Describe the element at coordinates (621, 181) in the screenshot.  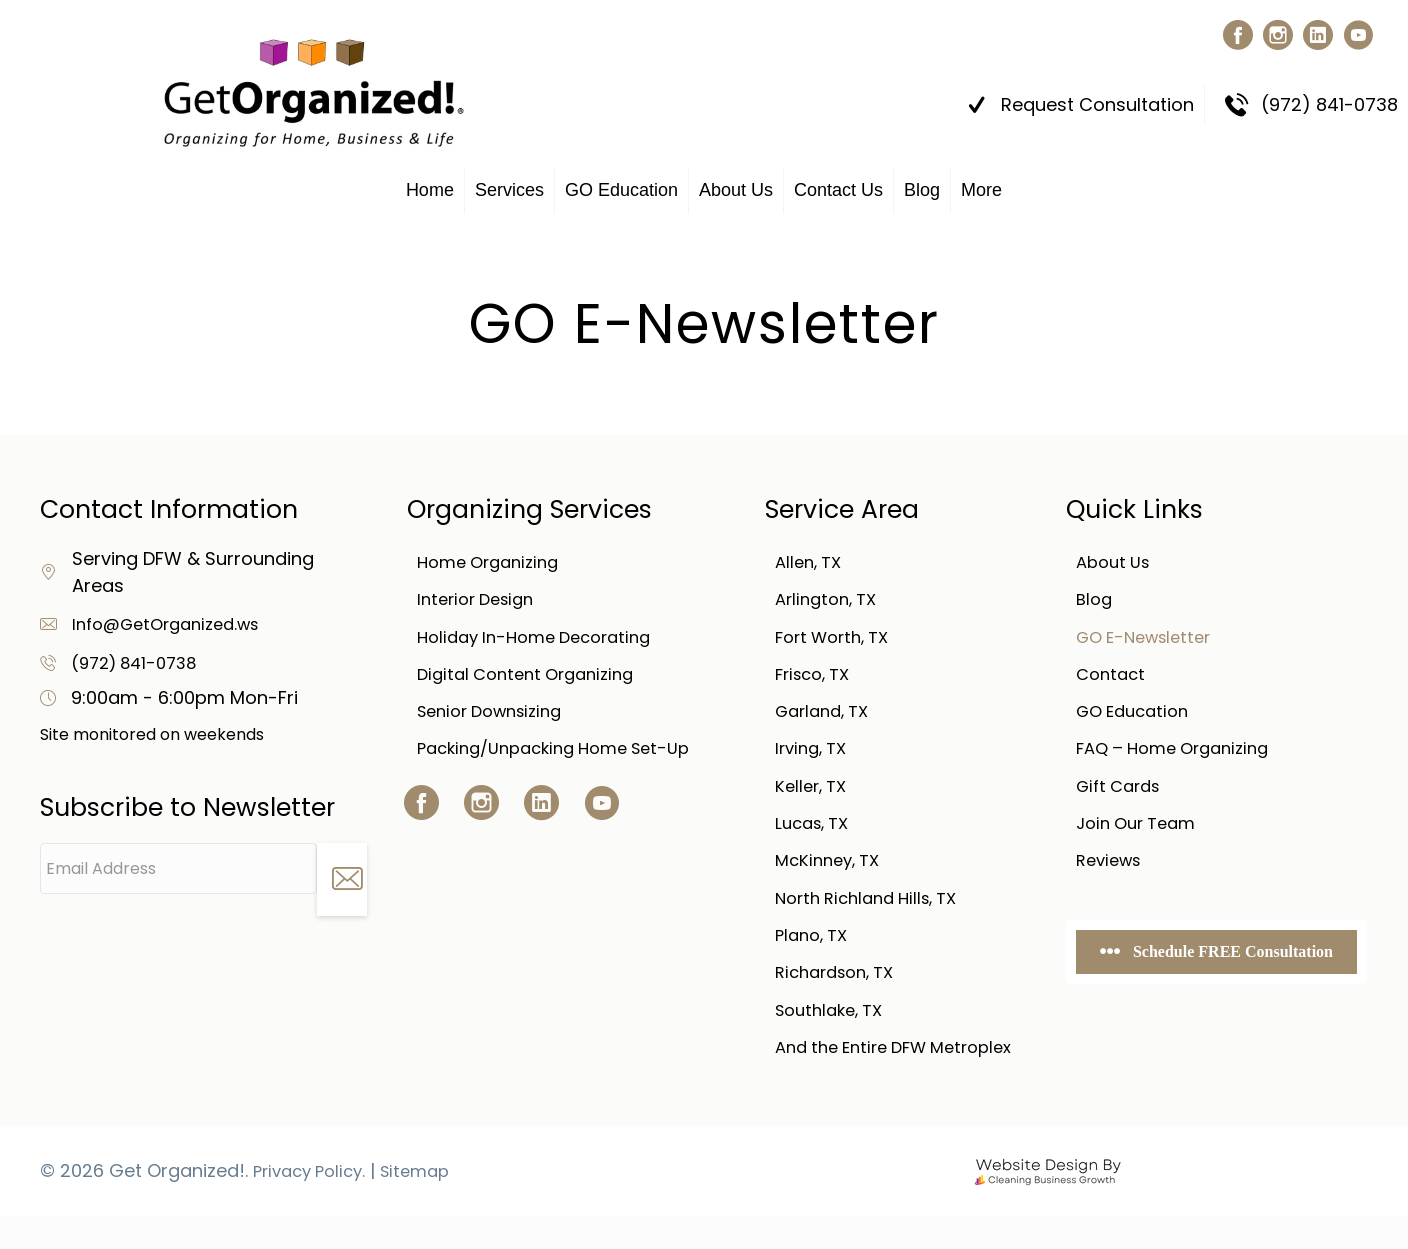
I see `GO Education` at that location.